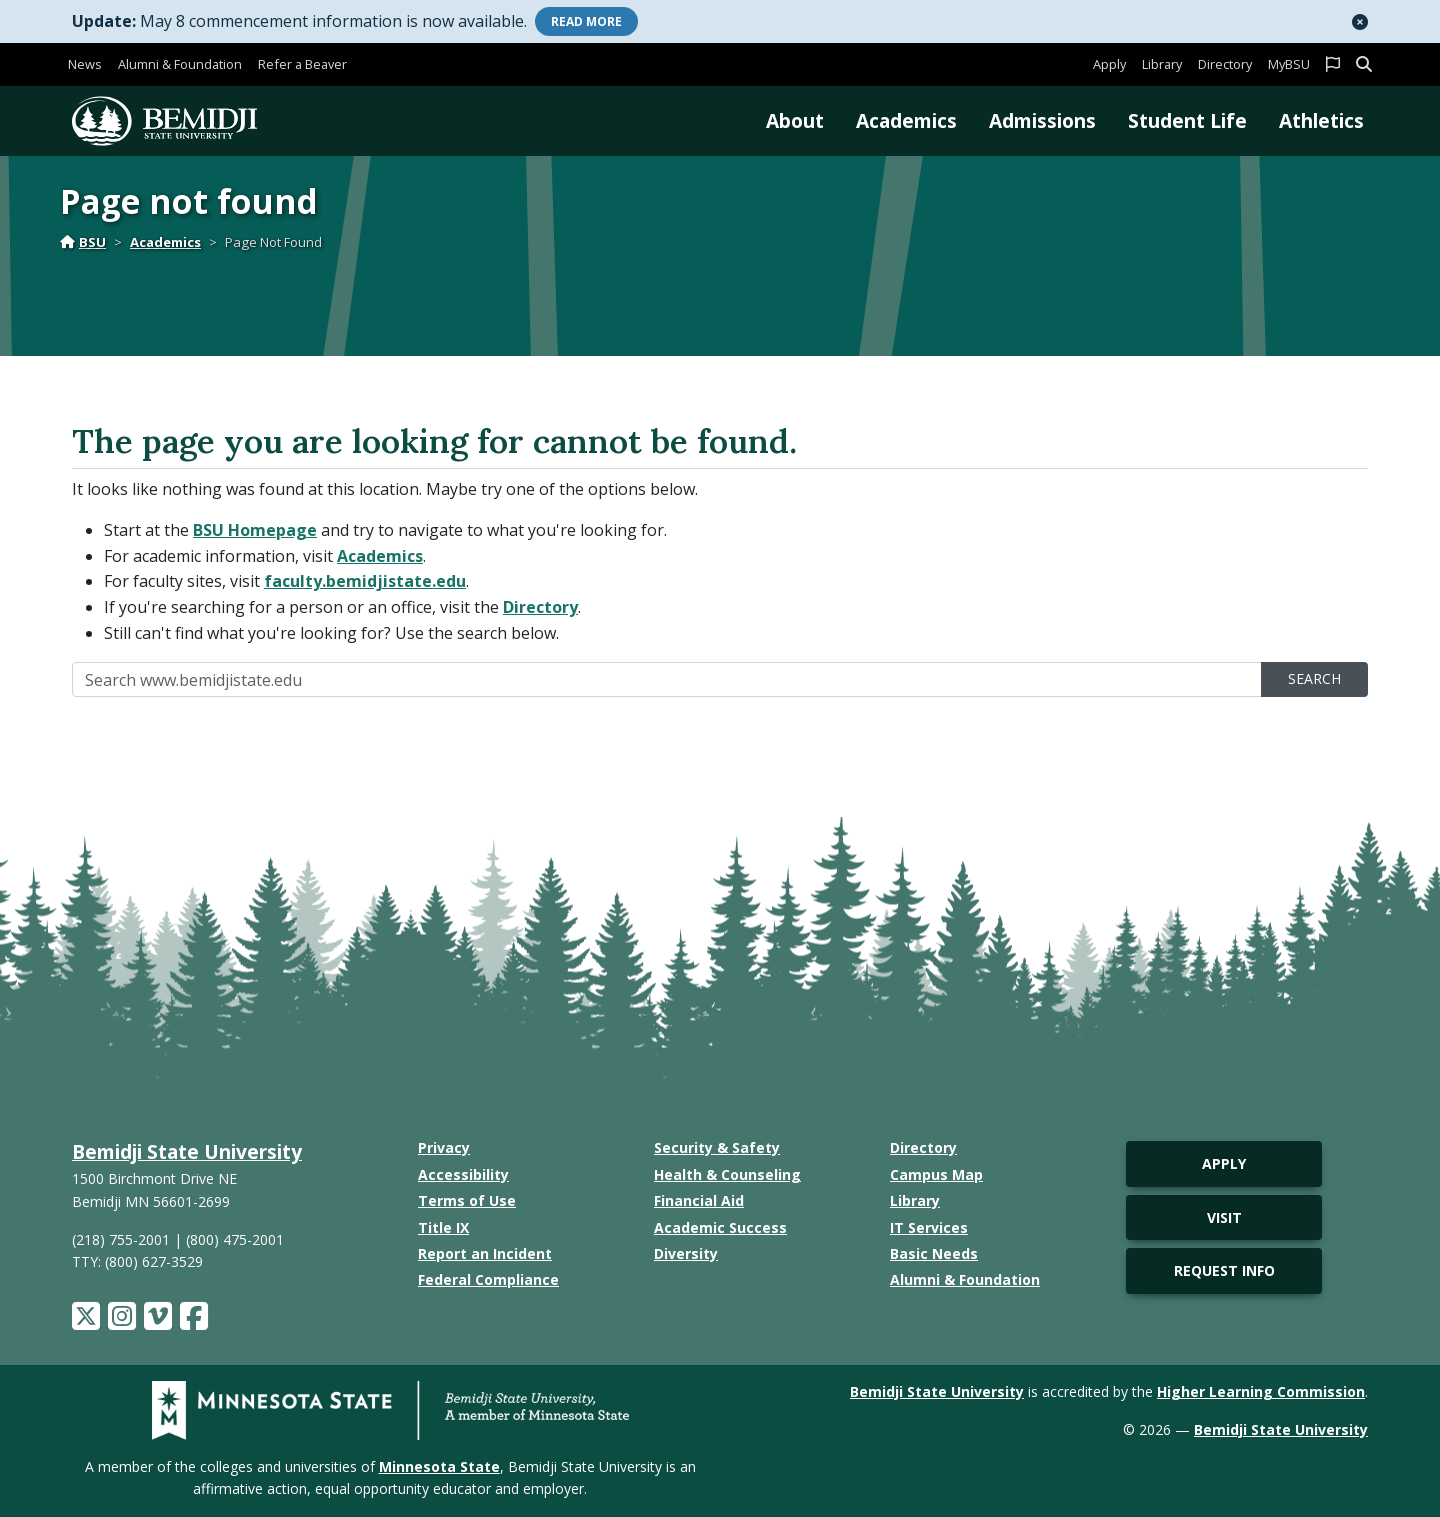 Image resolution: width=1440 pixels, height=1517 pixels. Describe the element at coordinates (586, 21) in the screenshot. I see `More` at that location.